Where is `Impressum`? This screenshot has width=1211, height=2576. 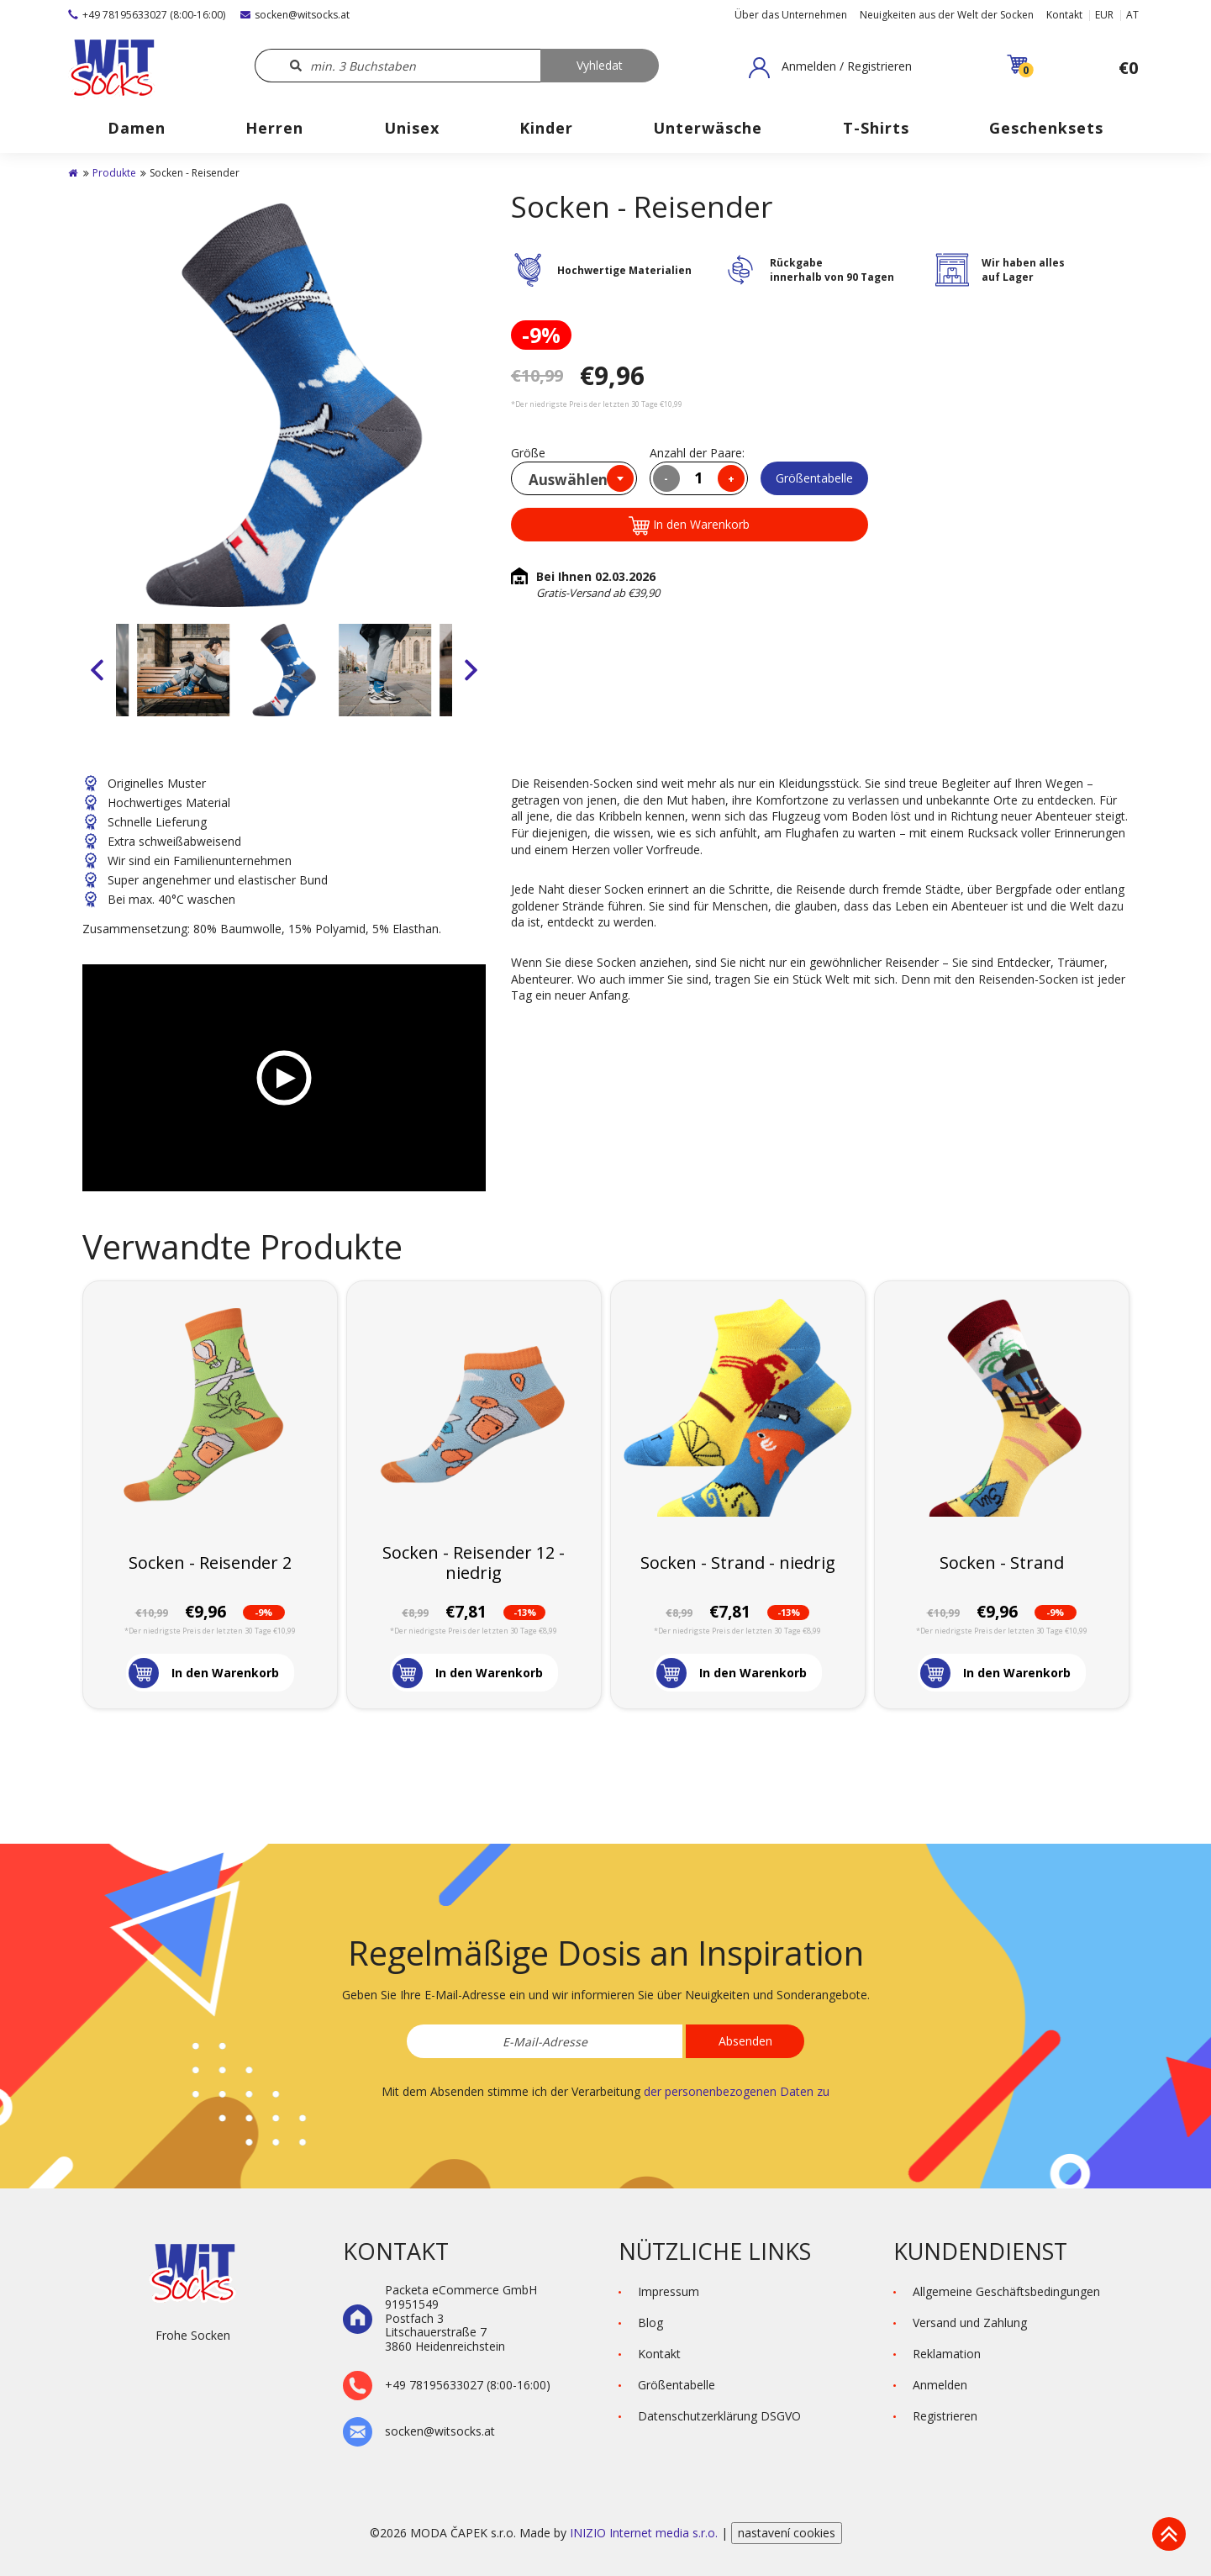
Impressum is located at coordinates (668, 2291).